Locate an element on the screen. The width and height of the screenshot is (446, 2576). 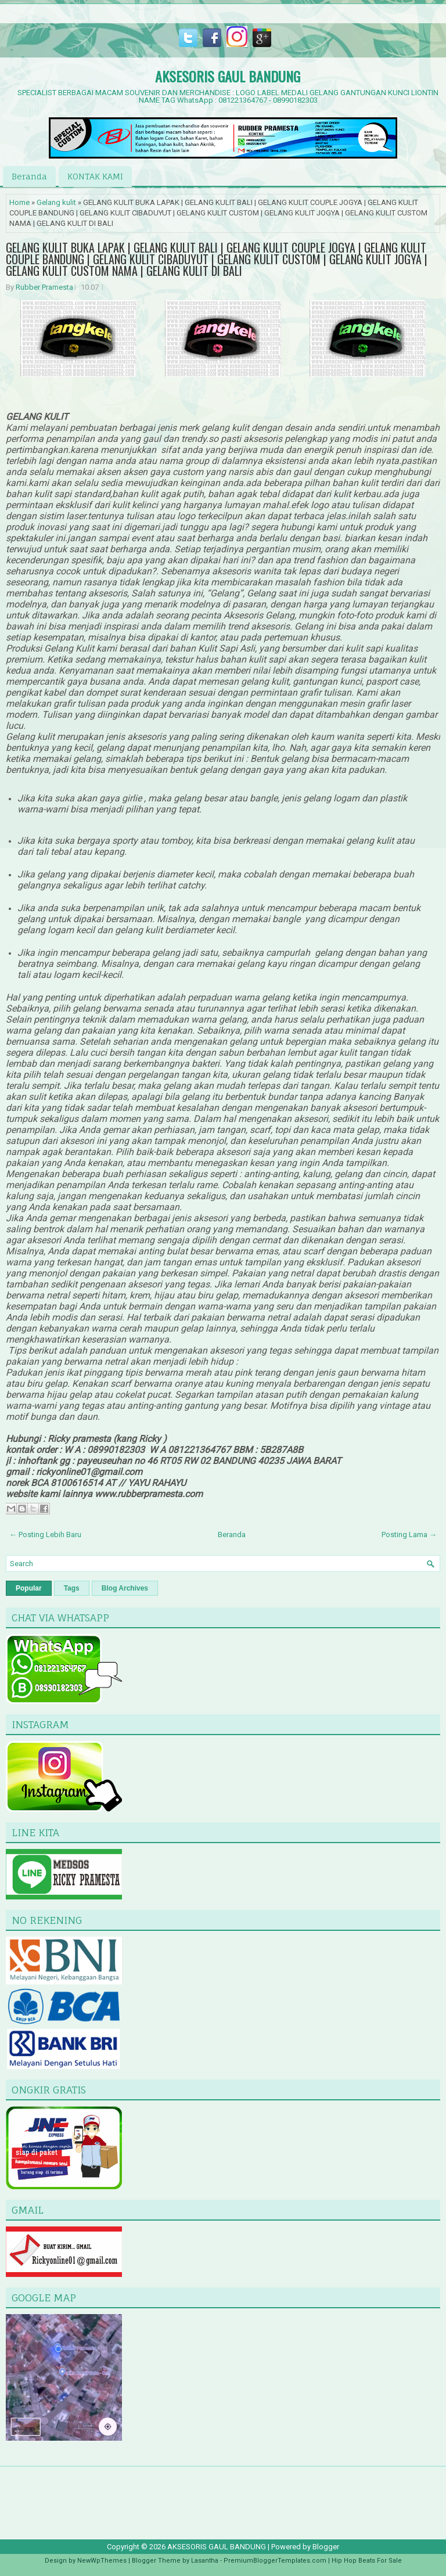
← Posting Lebih Baru is located at coordinates (45, 1534).